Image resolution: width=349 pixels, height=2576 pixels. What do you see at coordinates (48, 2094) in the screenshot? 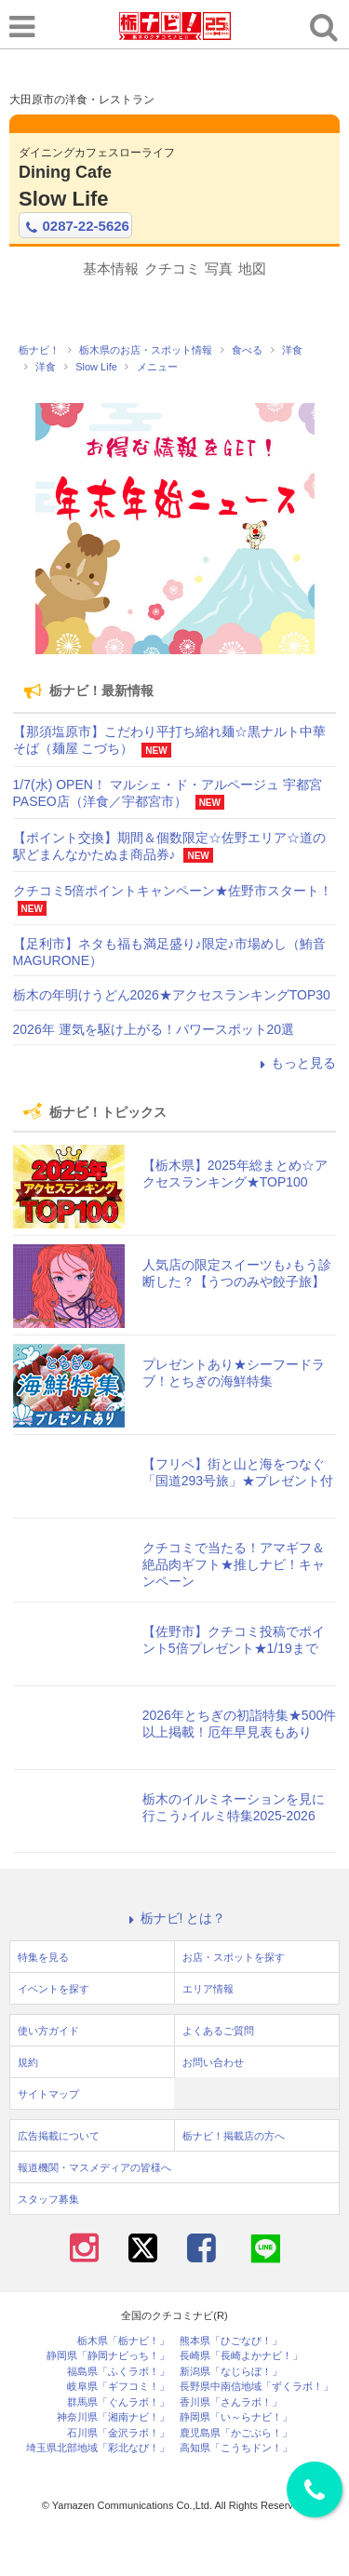
I see `サイトマップ` at bounding box center [48, 2094].